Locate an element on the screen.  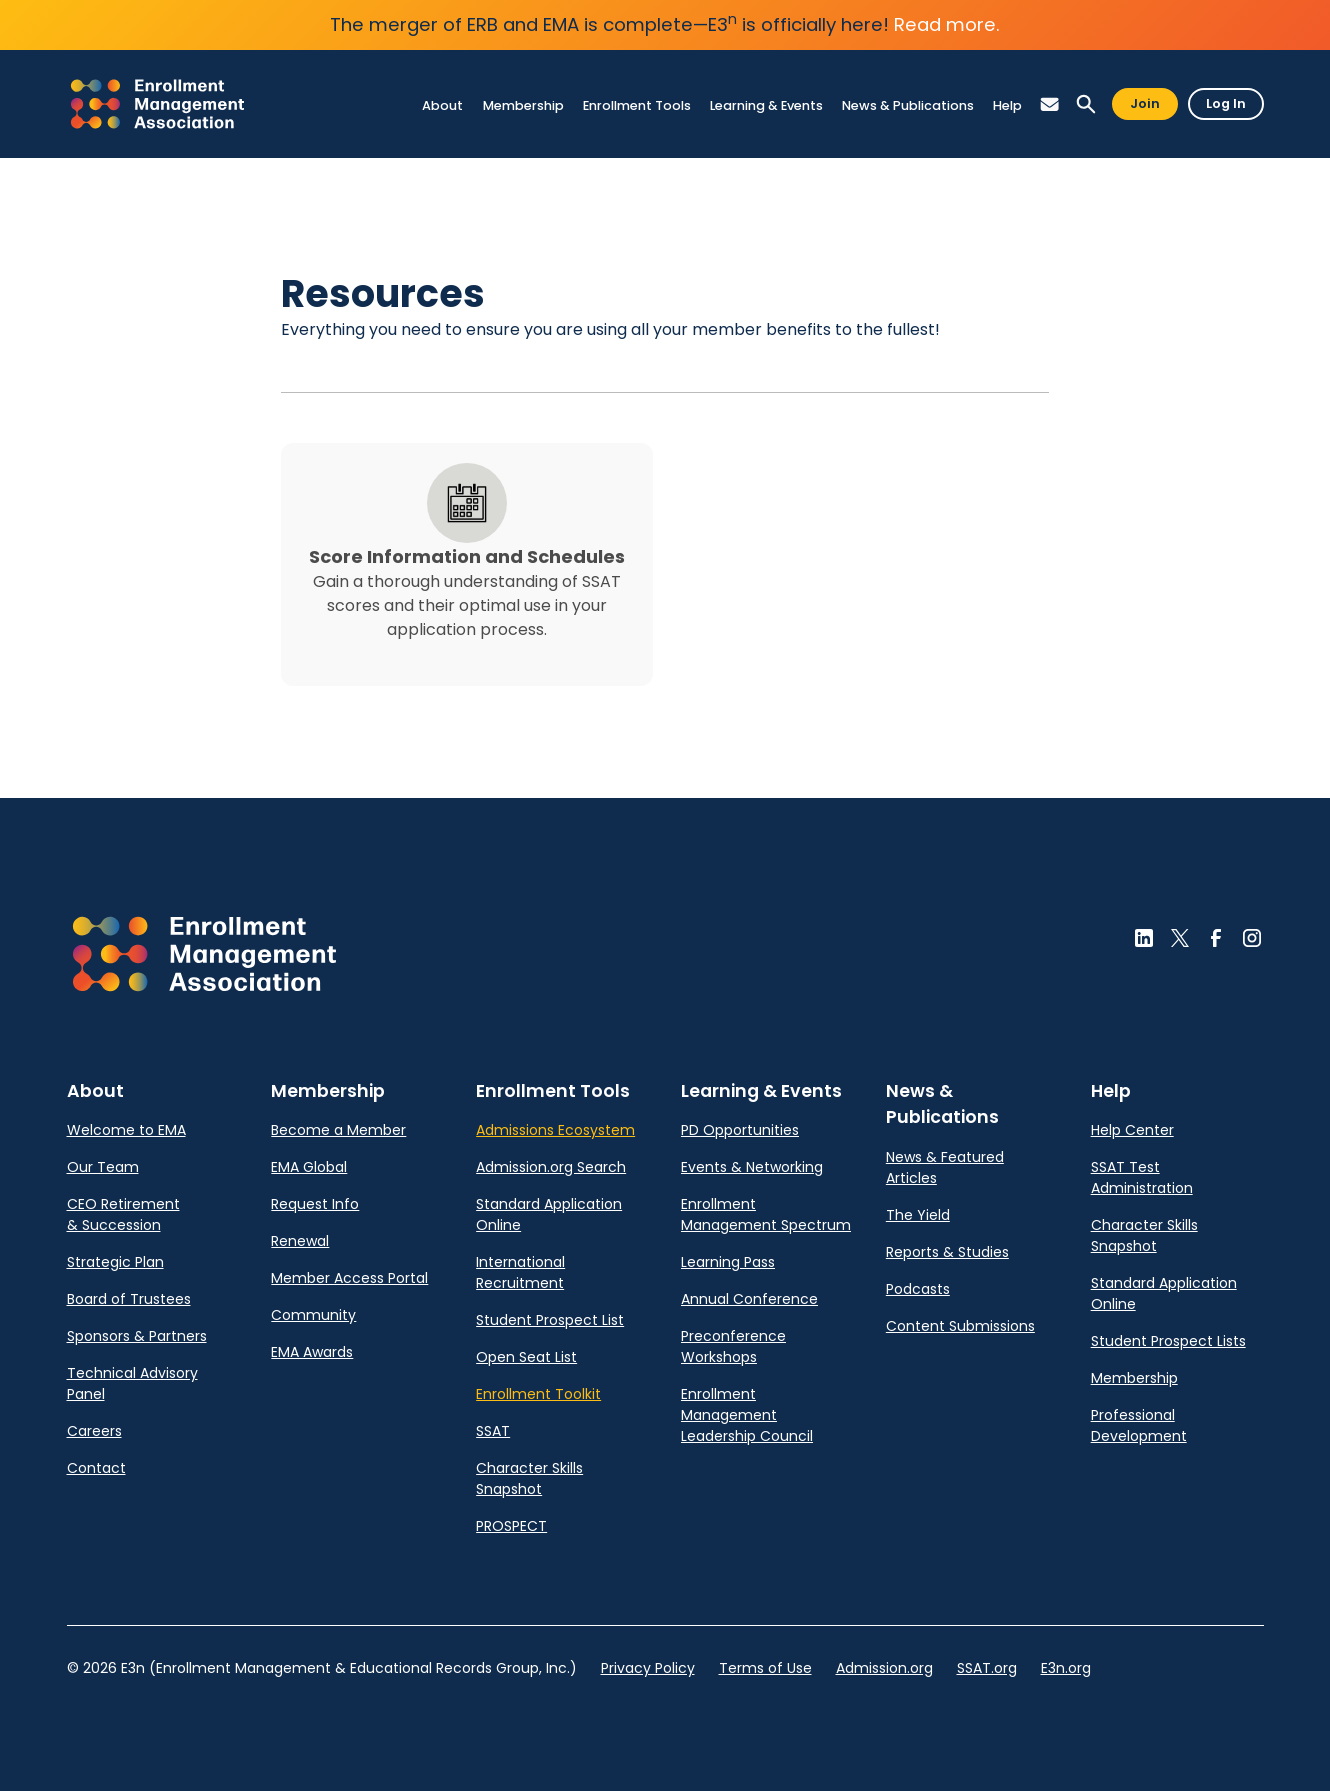
[Search EMA] is located at coordinates (1086, 104).